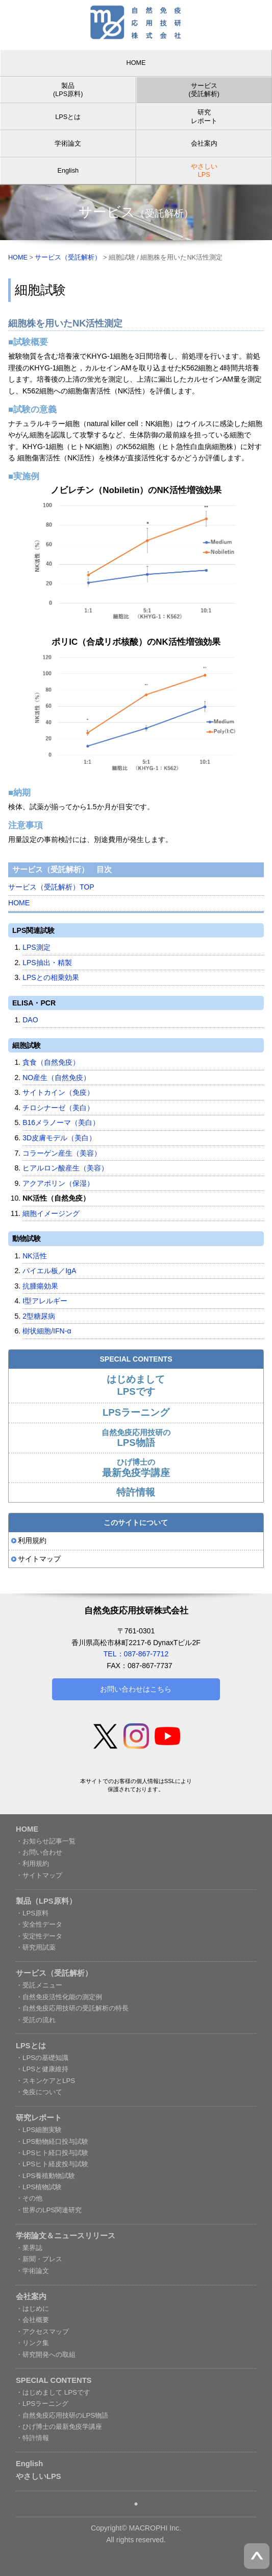 The width and height of the screenshot is (272, 2576). Describe the element at coordinates (46, 1841) in the screenshot. I see `・お知らせ記事一覧` at that location.